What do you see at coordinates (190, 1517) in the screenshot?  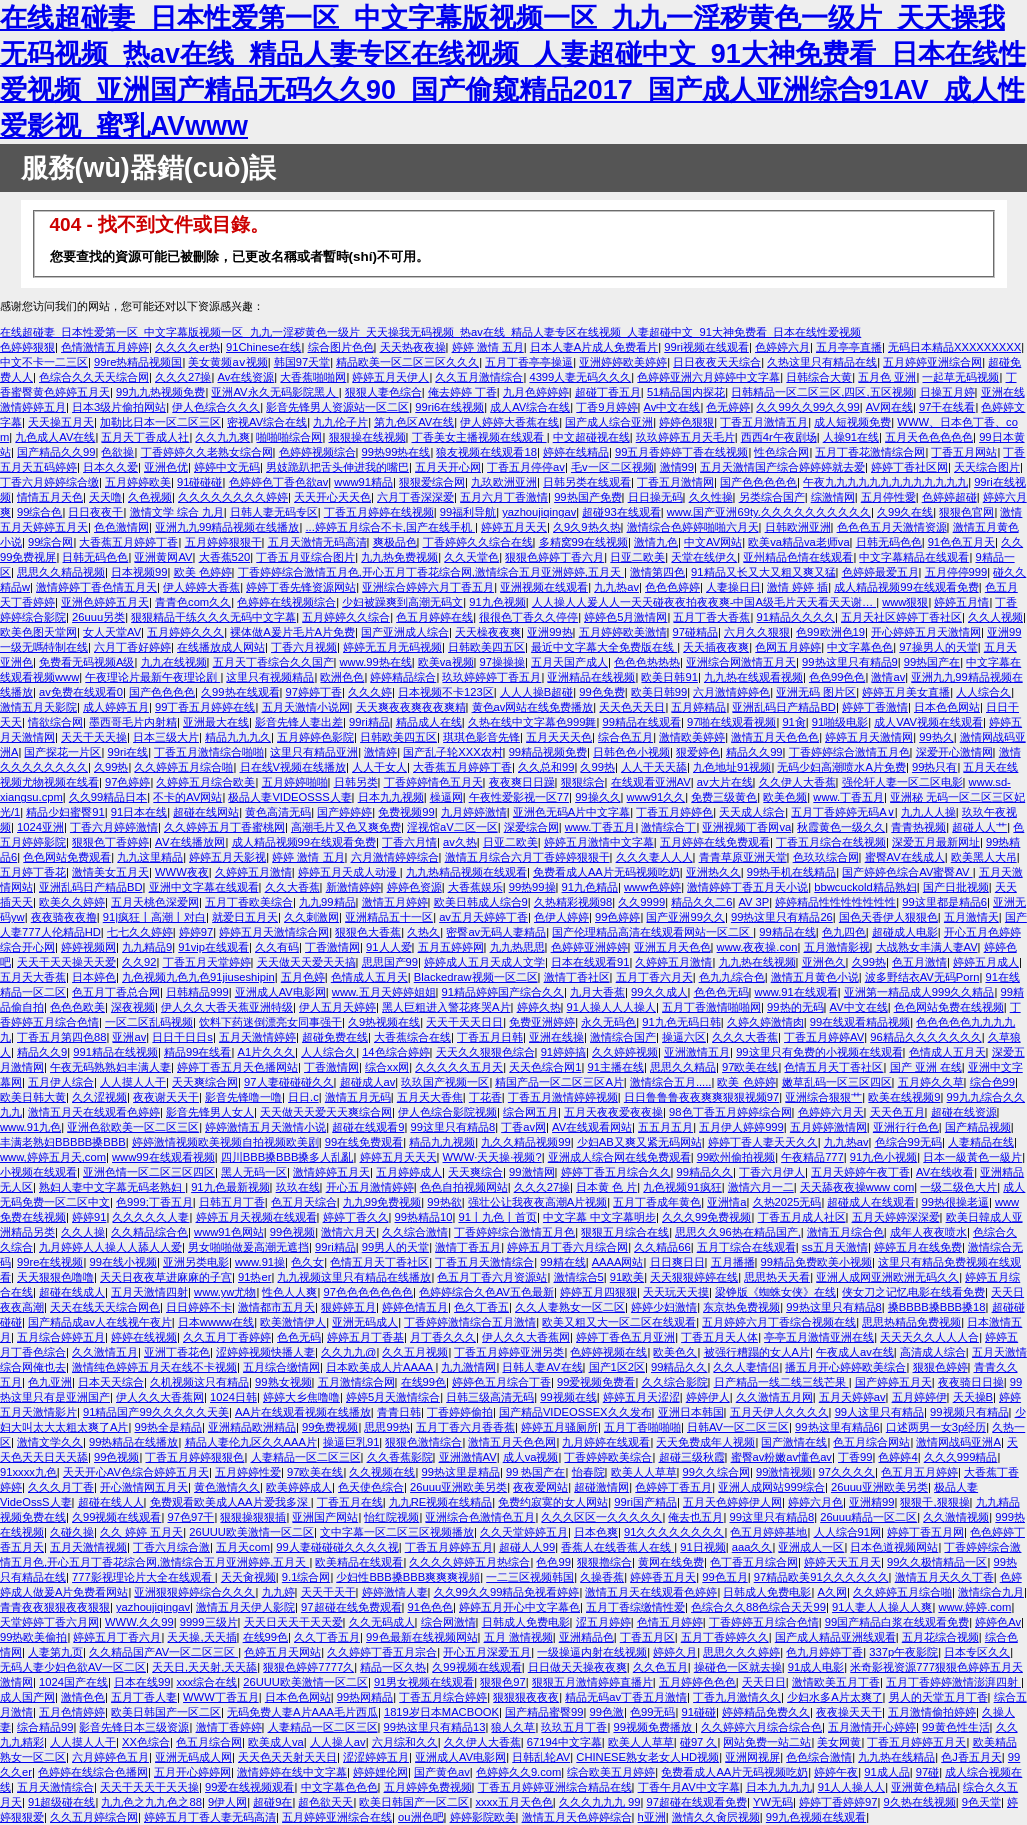 I see `97色97干` at bounding box center [190, 1517].